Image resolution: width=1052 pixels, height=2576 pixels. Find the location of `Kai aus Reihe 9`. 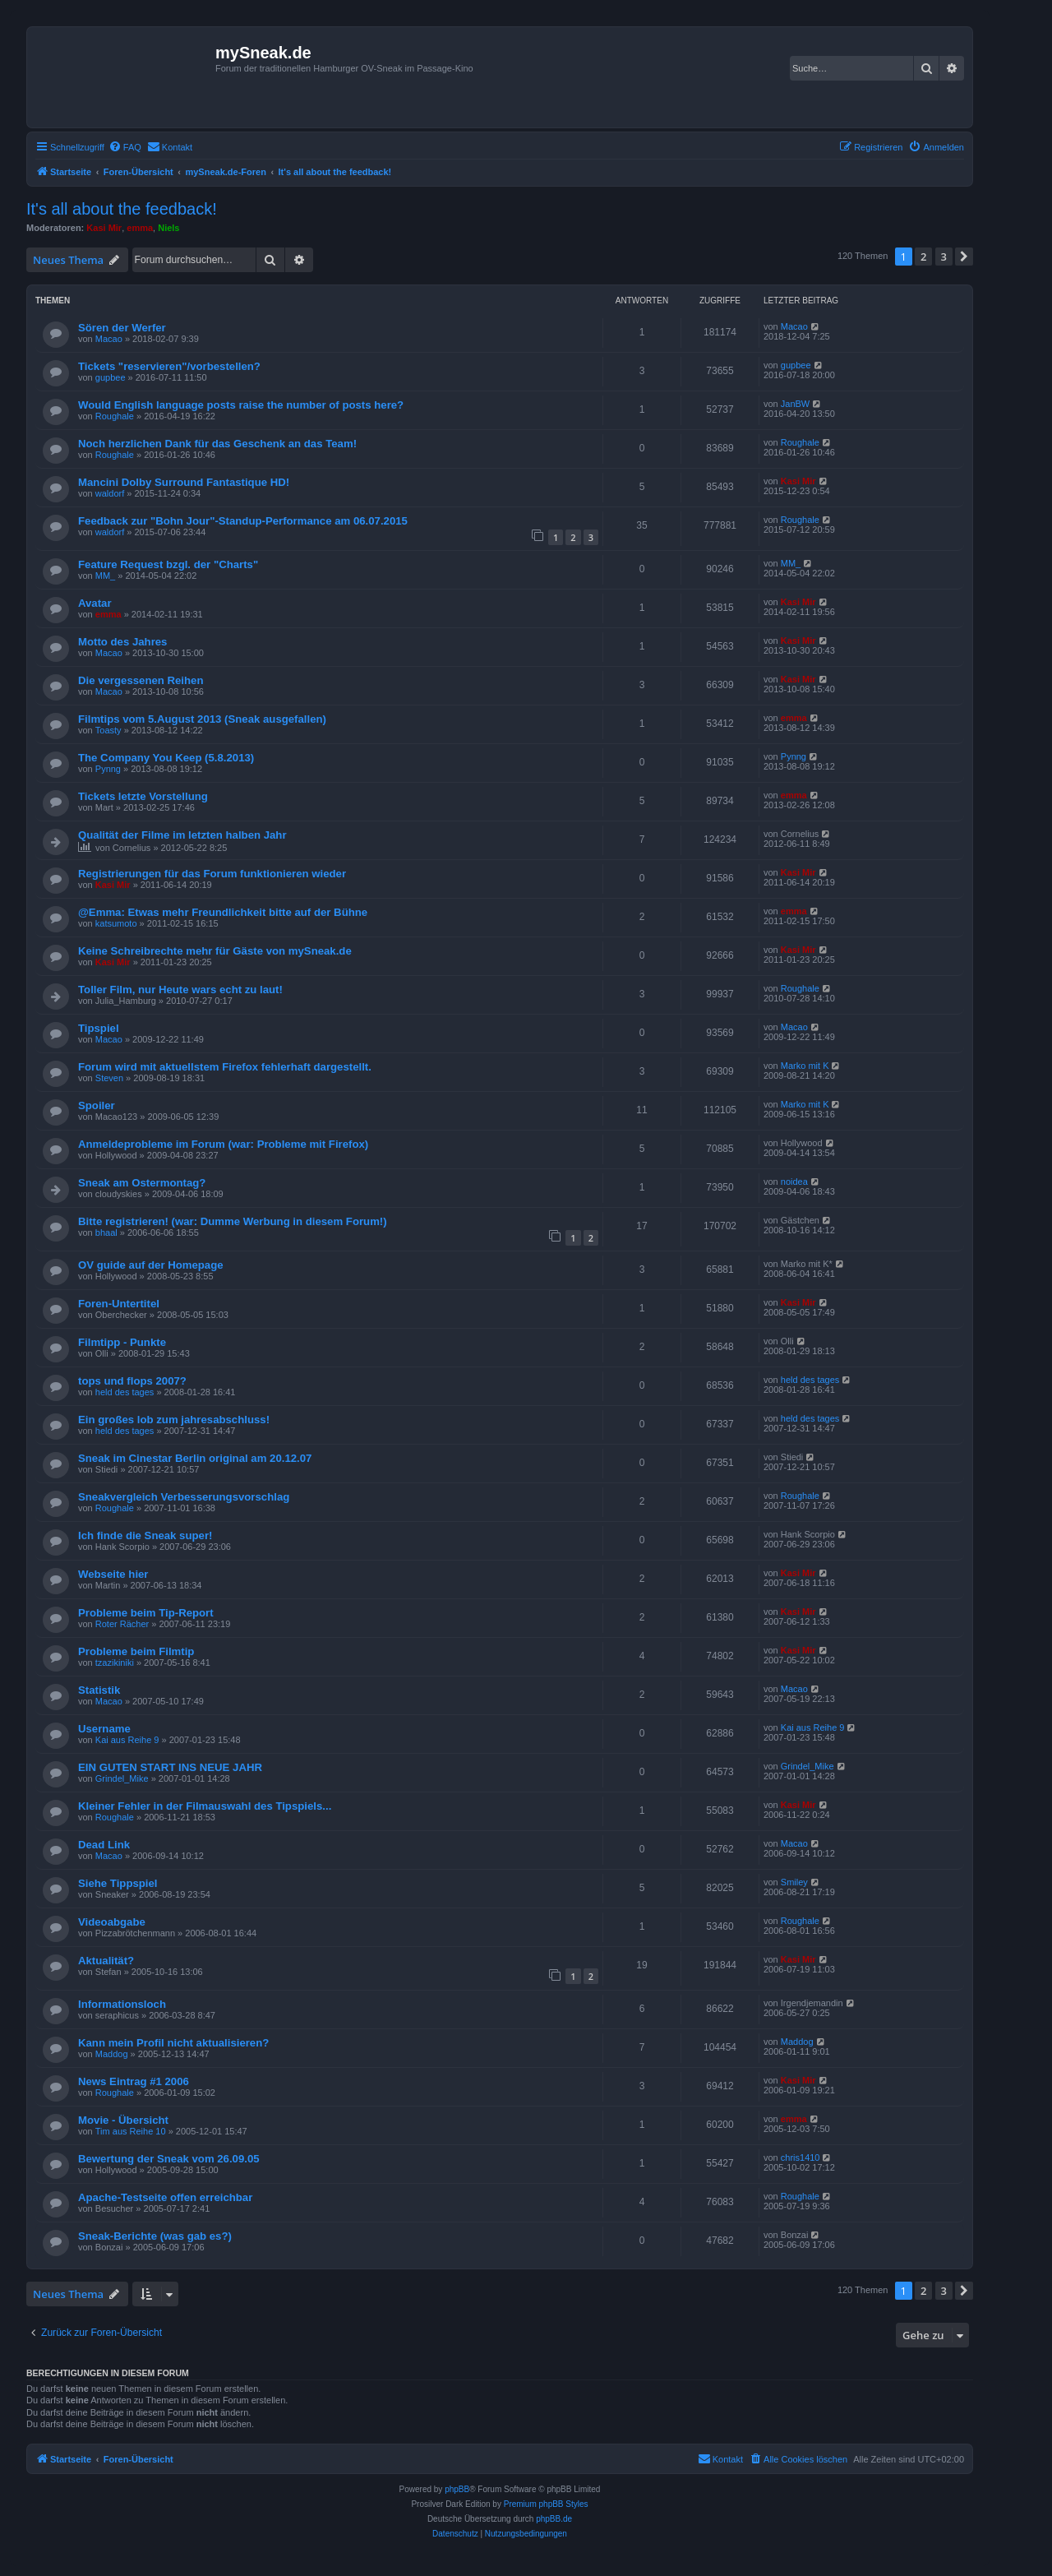

Kai aus Reihe 9 is located at coordinates (127, 1740).